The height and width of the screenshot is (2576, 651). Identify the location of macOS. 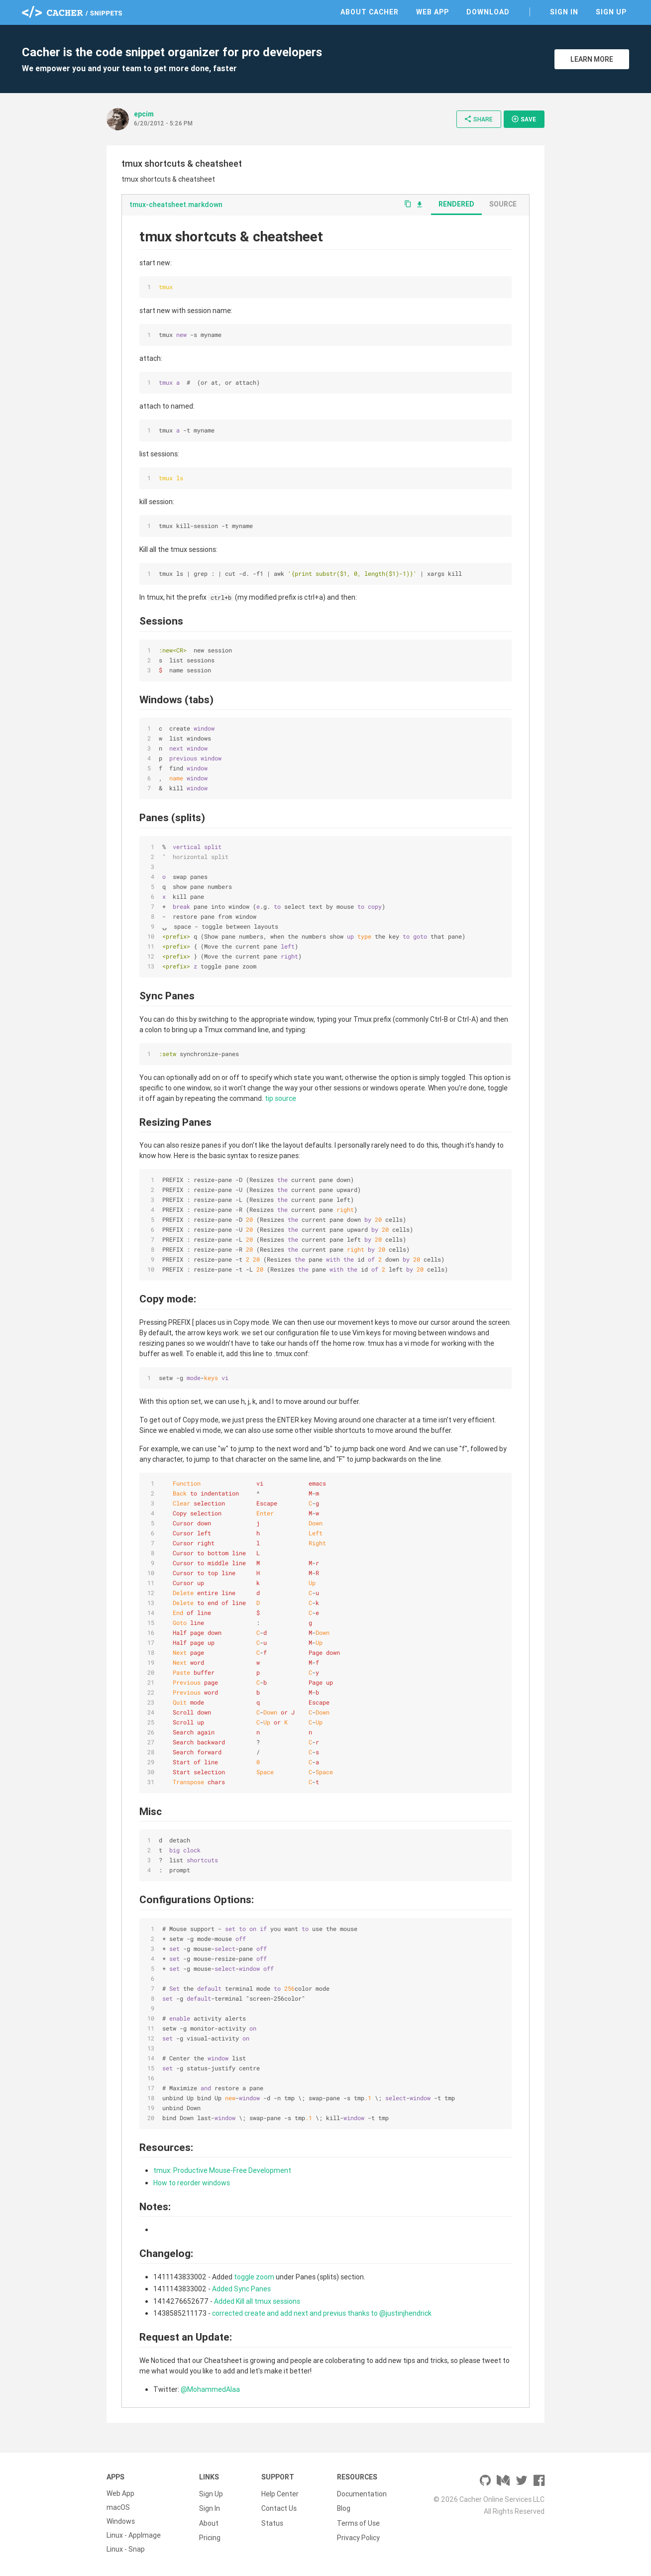
(118, 2507).